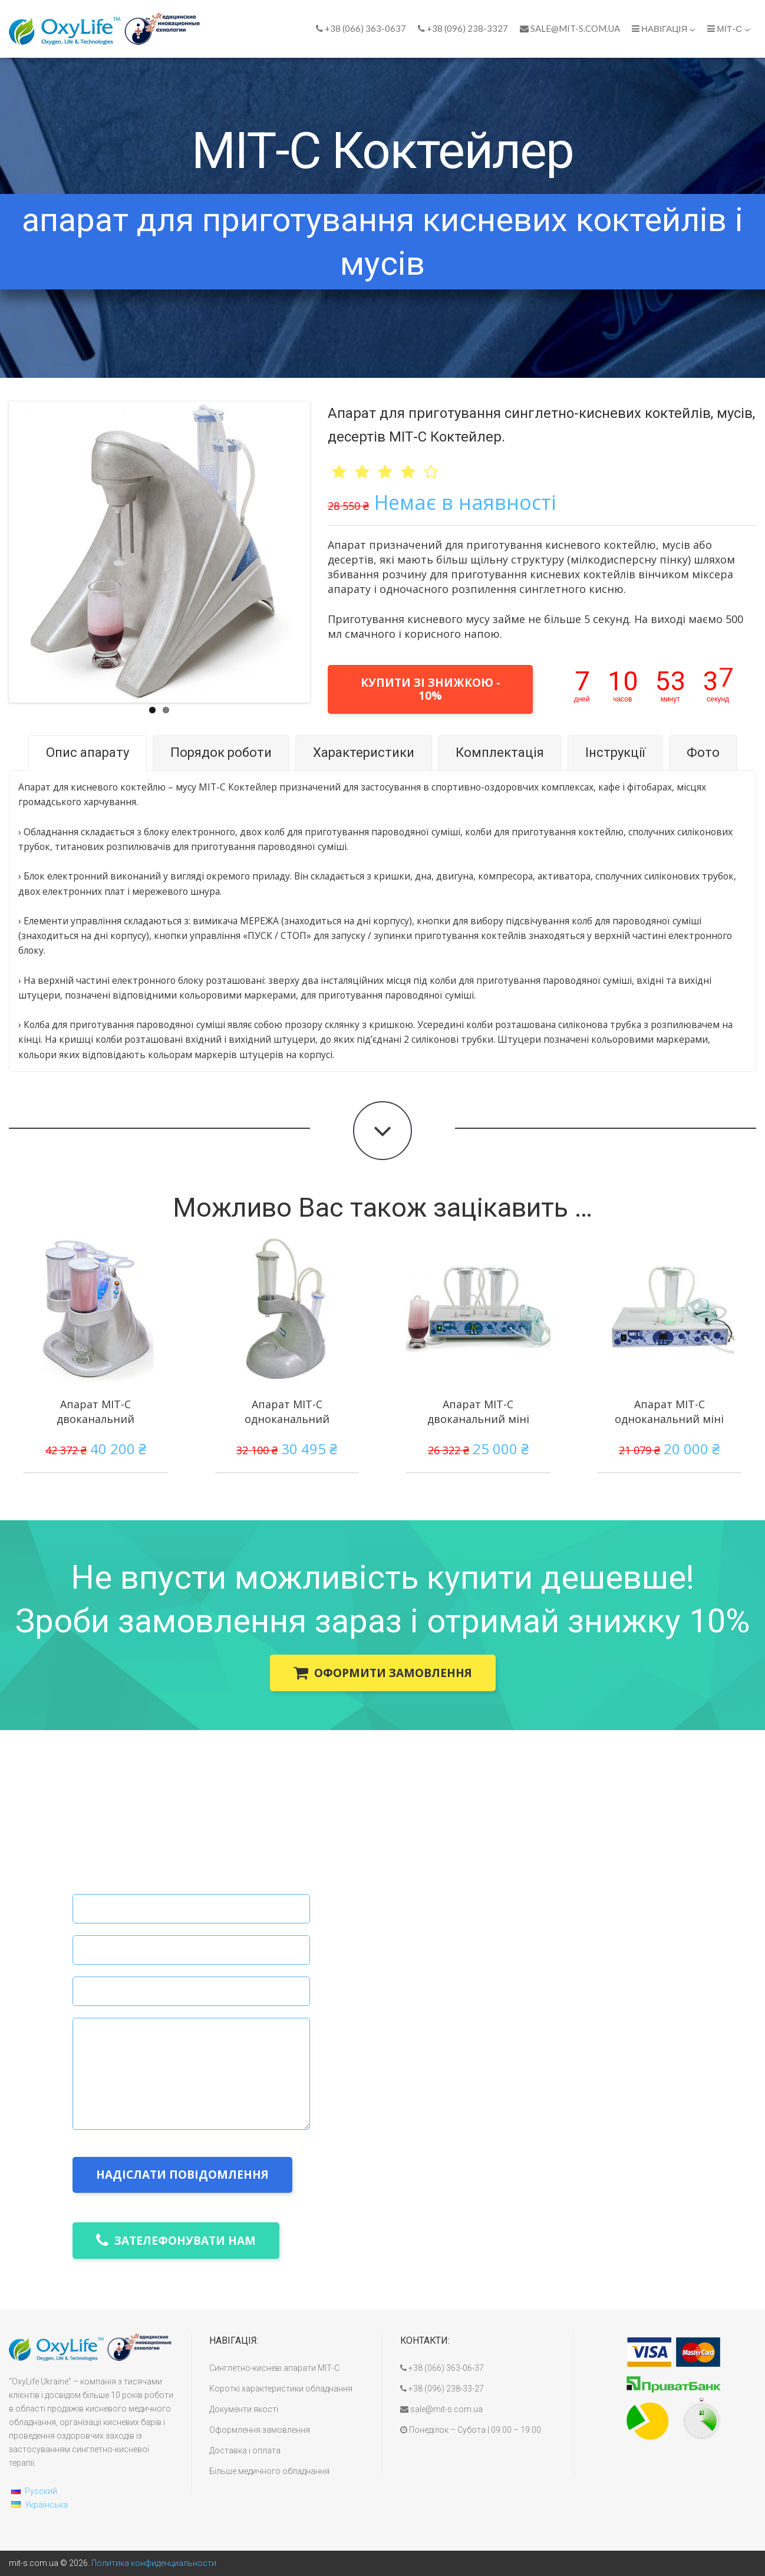  What do you see at coordinates (361, 28) in the screenshot?
I see `+38 (066) 363-0637` at bounding box center [361, 28].